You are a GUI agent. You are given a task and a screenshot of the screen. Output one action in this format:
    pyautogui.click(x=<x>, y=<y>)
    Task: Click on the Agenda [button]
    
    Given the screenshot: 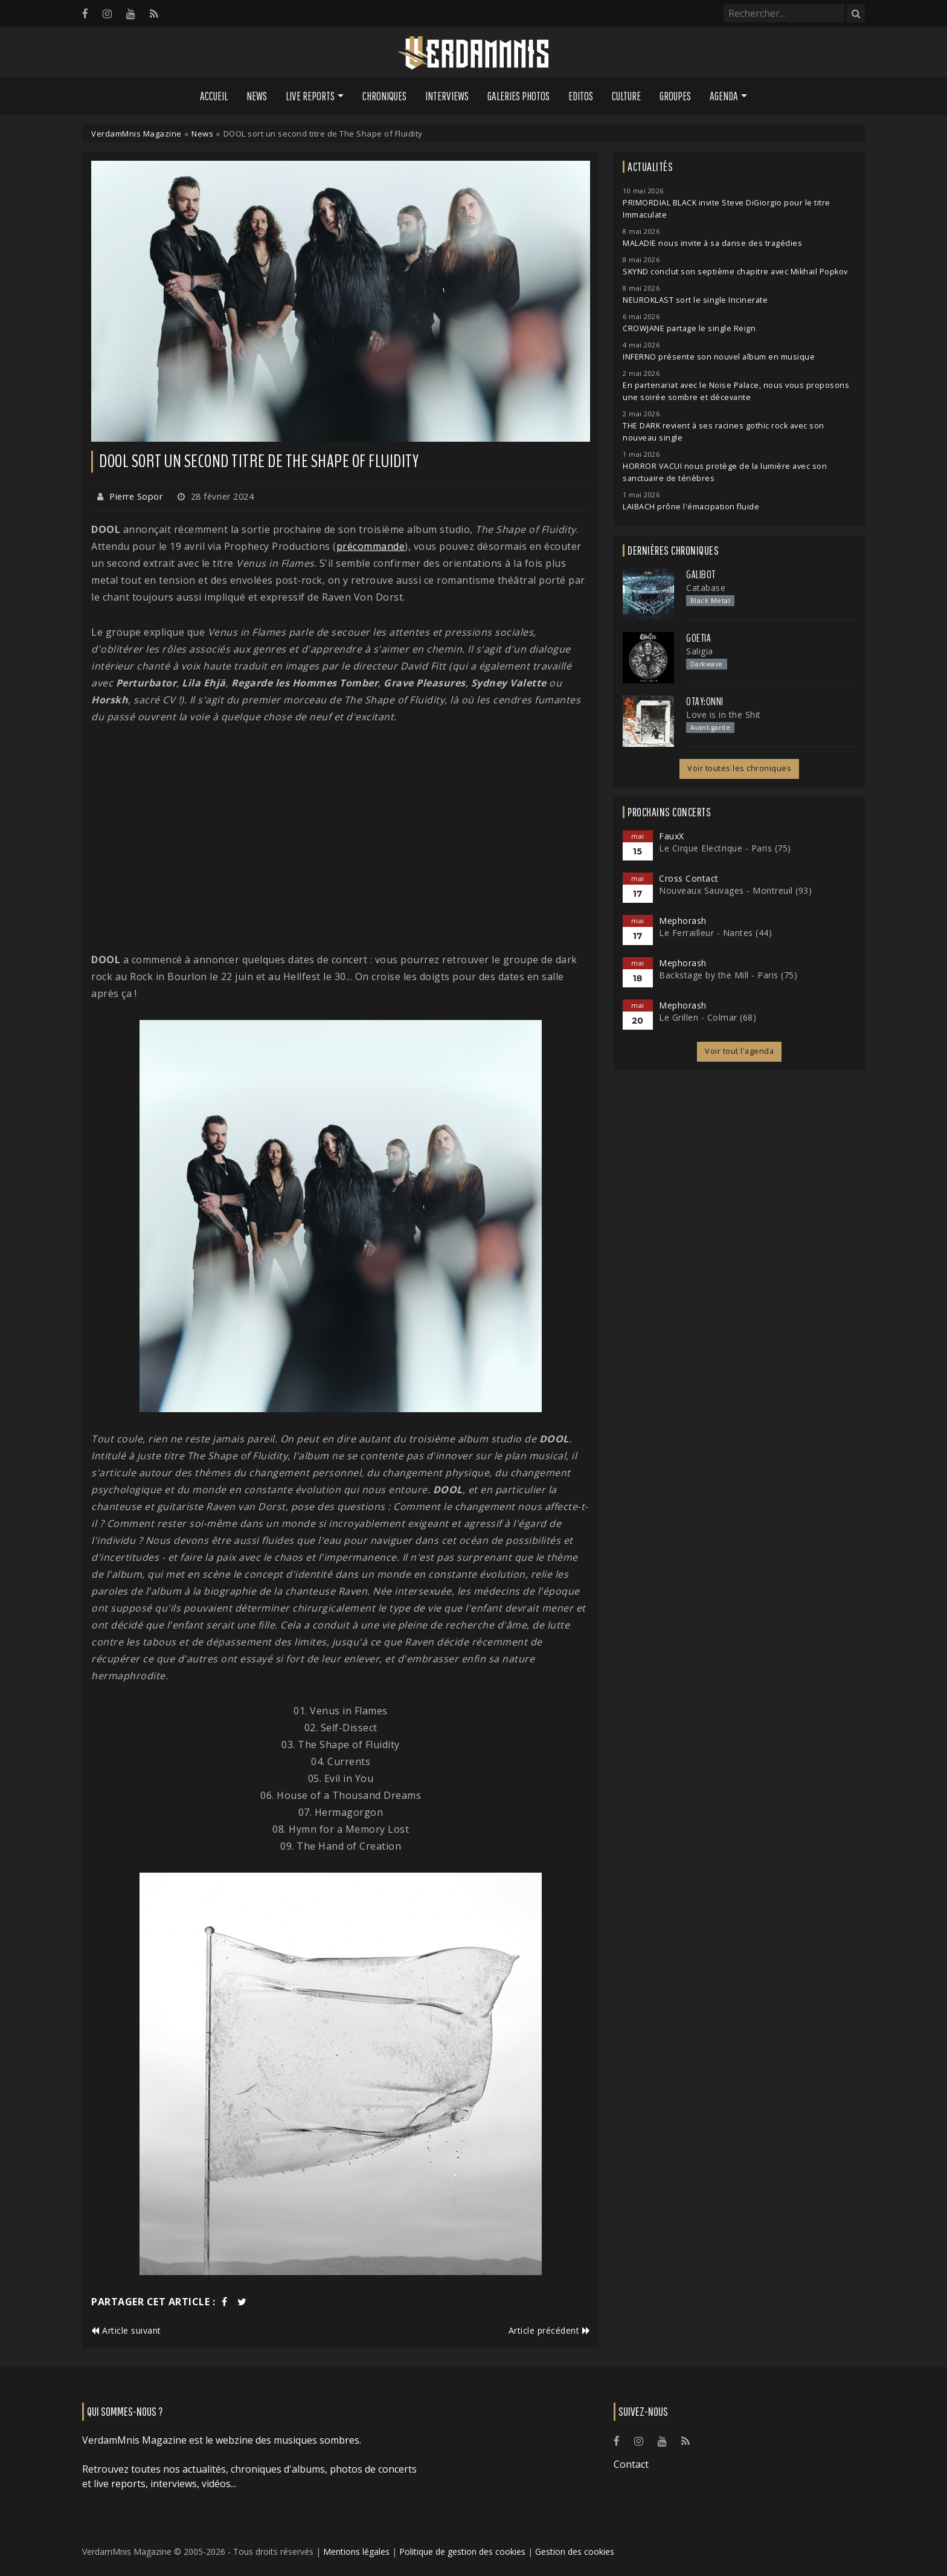 What is the action you would take?
    pyautogui.click(x=724, y=96)
    